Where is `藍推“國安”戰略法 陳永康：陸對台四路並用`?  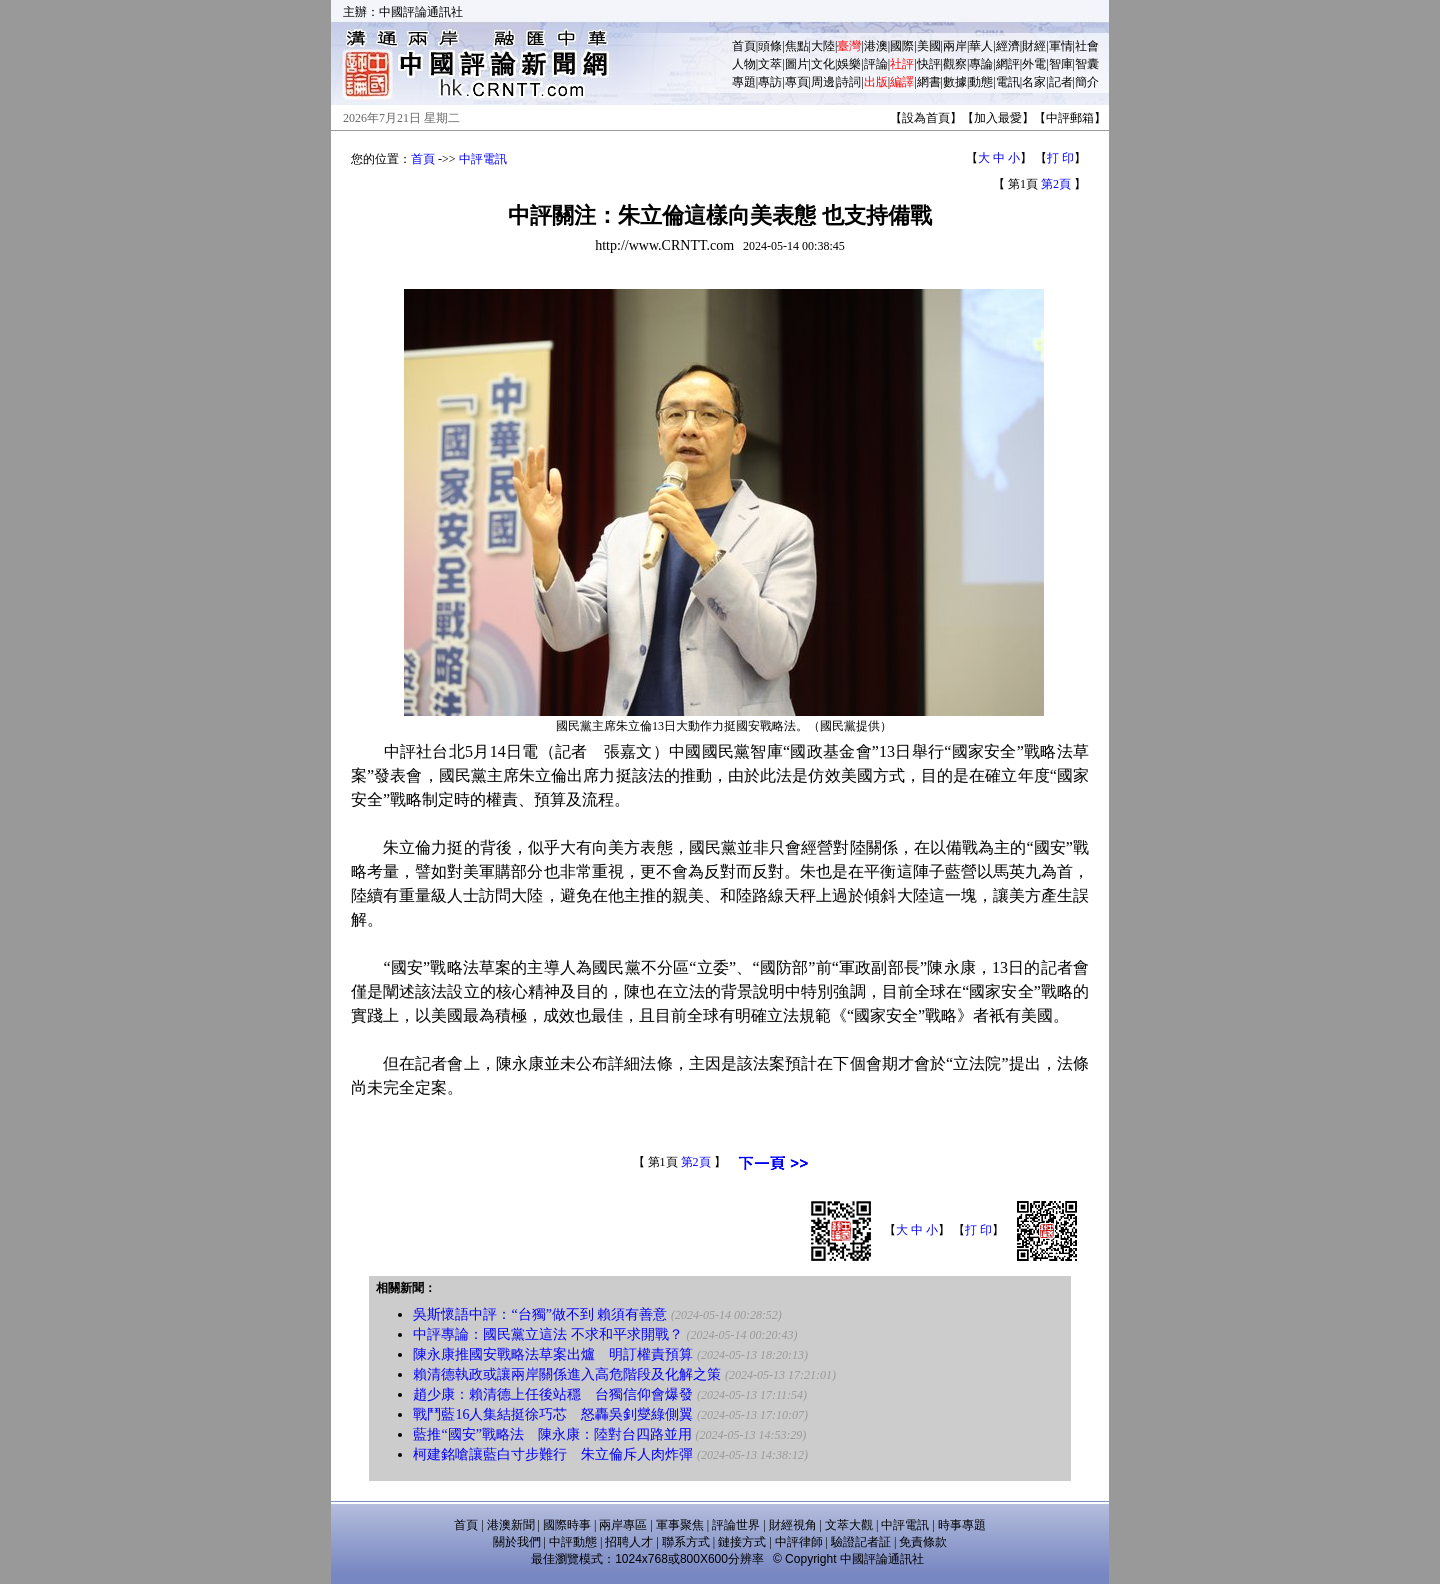 藍推“國安”戰略法 陳永康：陸對台四路並用 is located at coordinates (552, 1434).